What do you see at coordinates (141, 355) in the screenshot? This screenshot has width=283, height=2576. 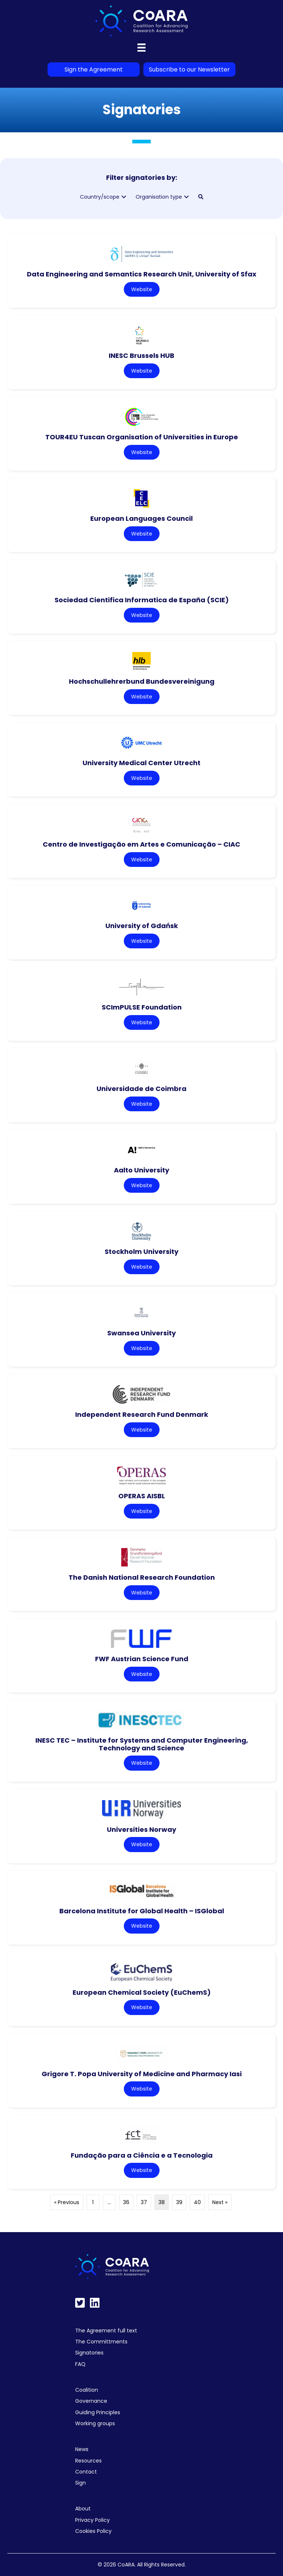 I see `INESC Brussels HUB` at bounding box center [141, 355].